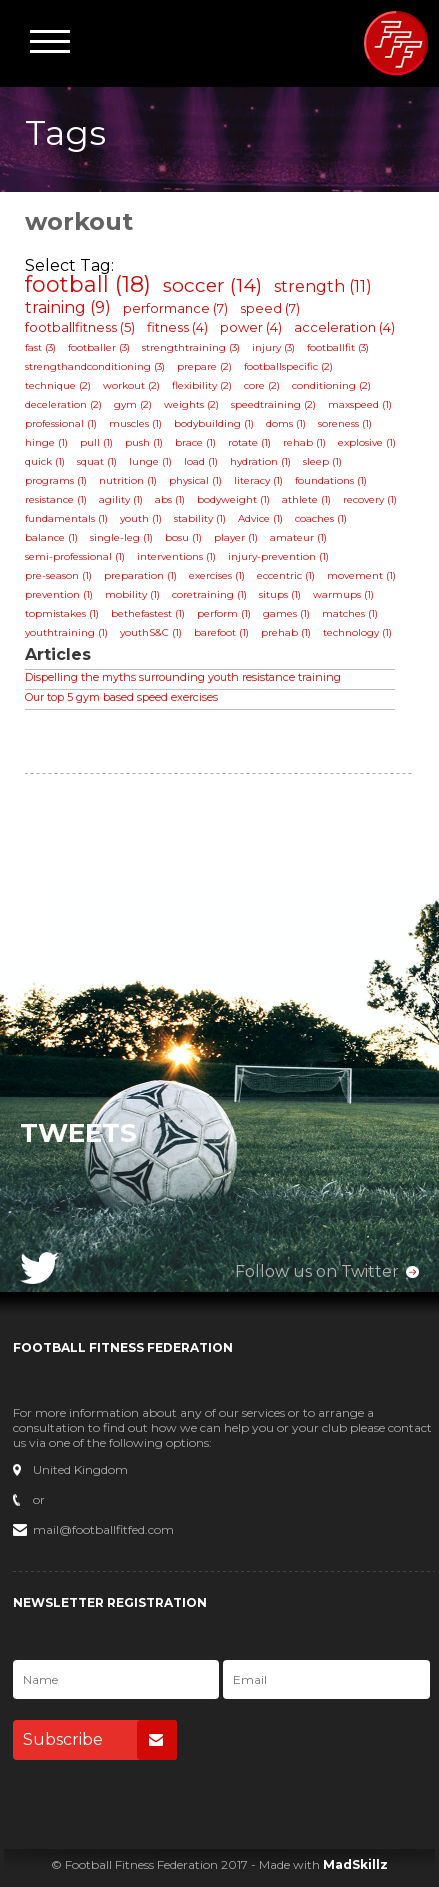 The width and height of the screenshot is (439, 1887). What do you see at coordinates (176, 556) in the screenshot?
I see `interventions (1)` at bounding box center [176, 556].